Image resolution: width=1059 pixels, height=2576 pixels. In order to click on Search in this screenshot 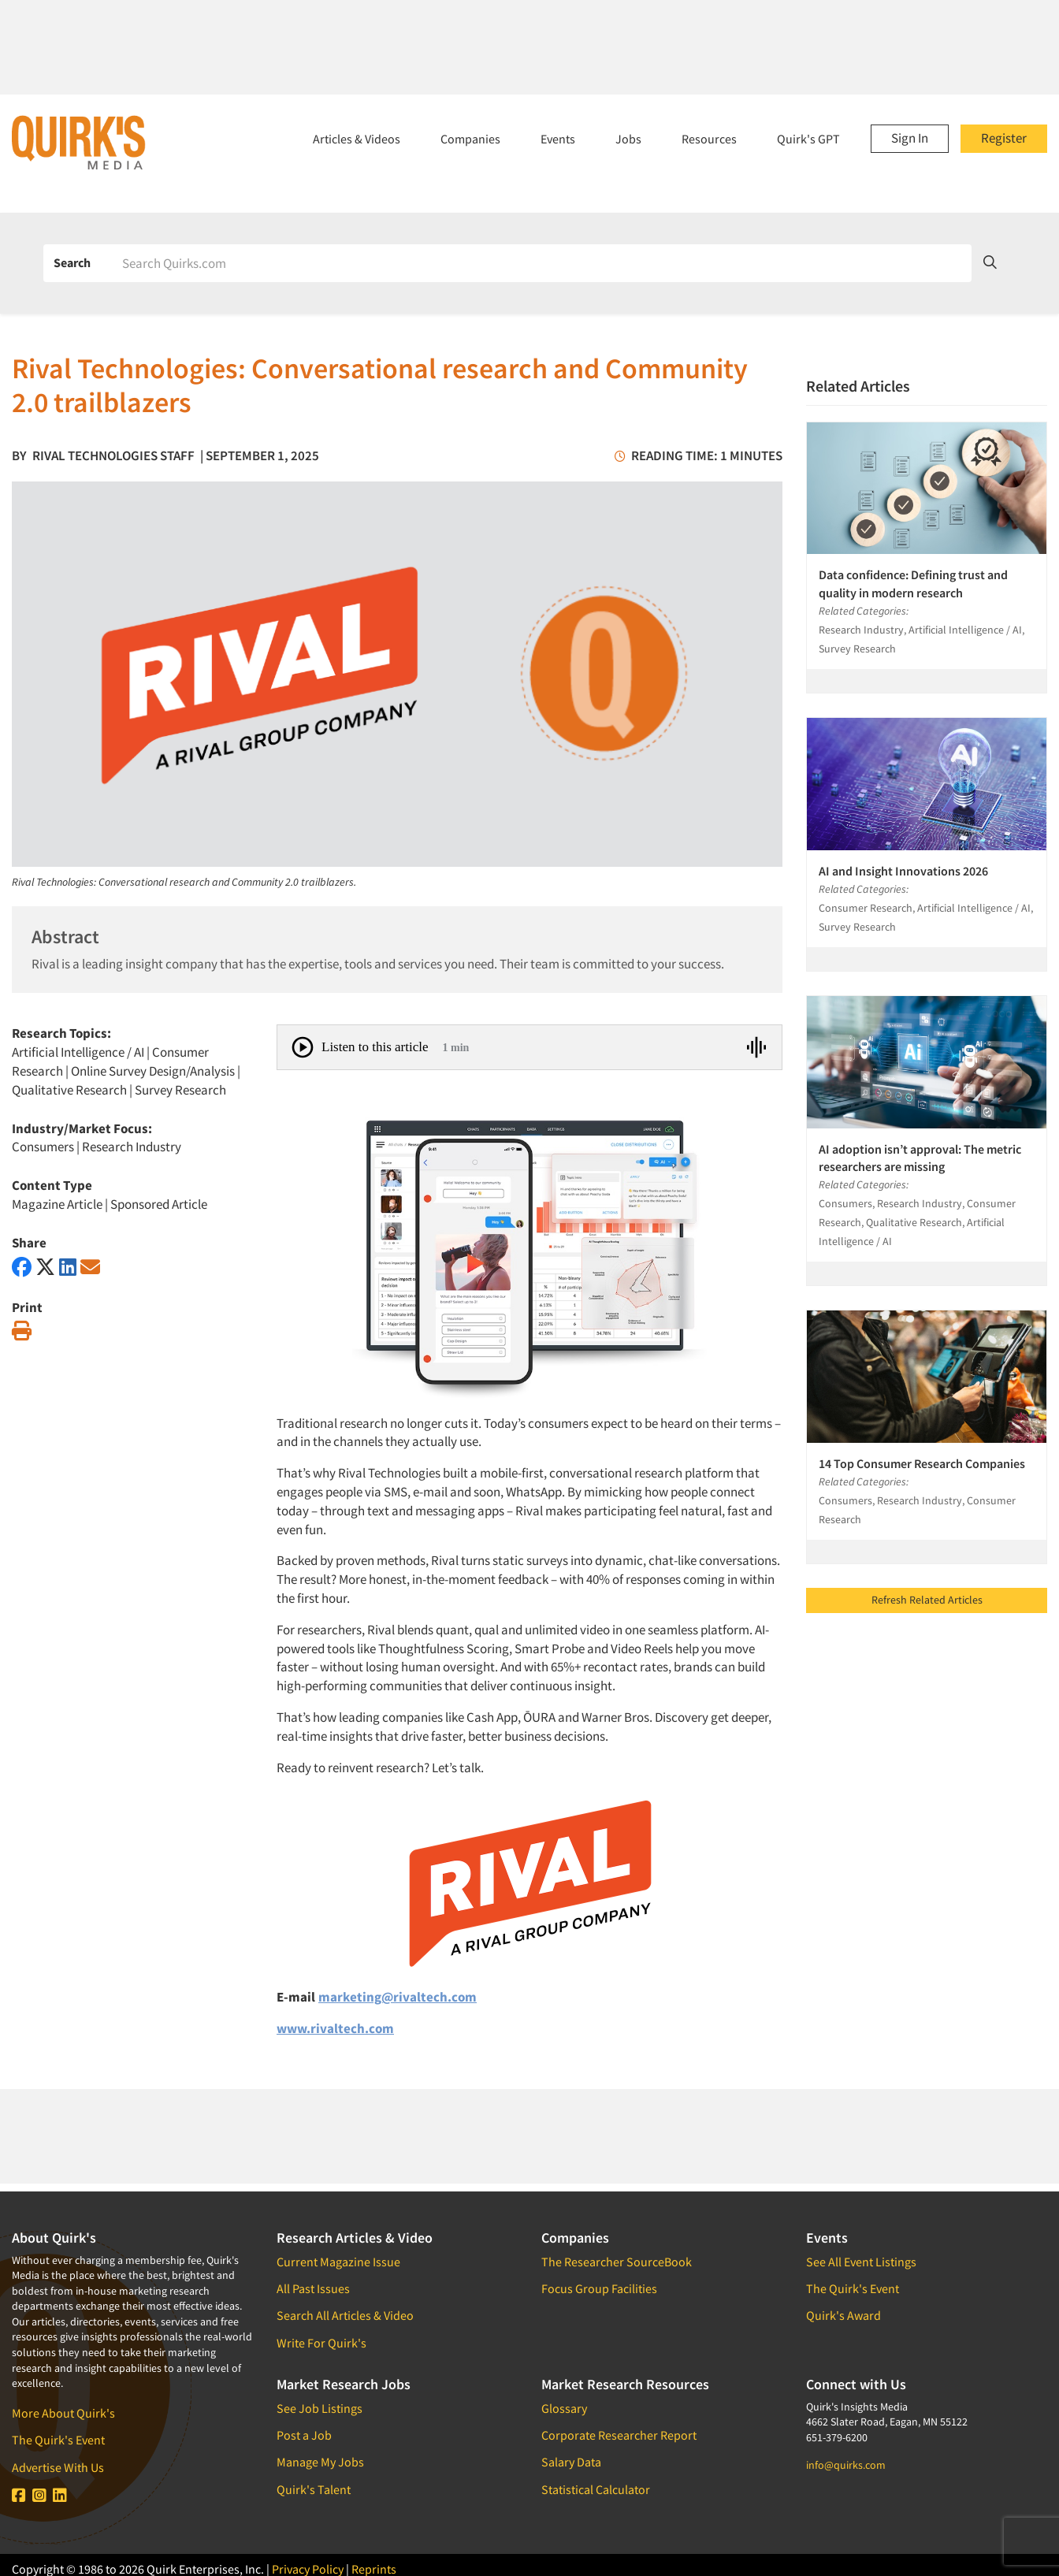, I will do `click(72, 262)`.